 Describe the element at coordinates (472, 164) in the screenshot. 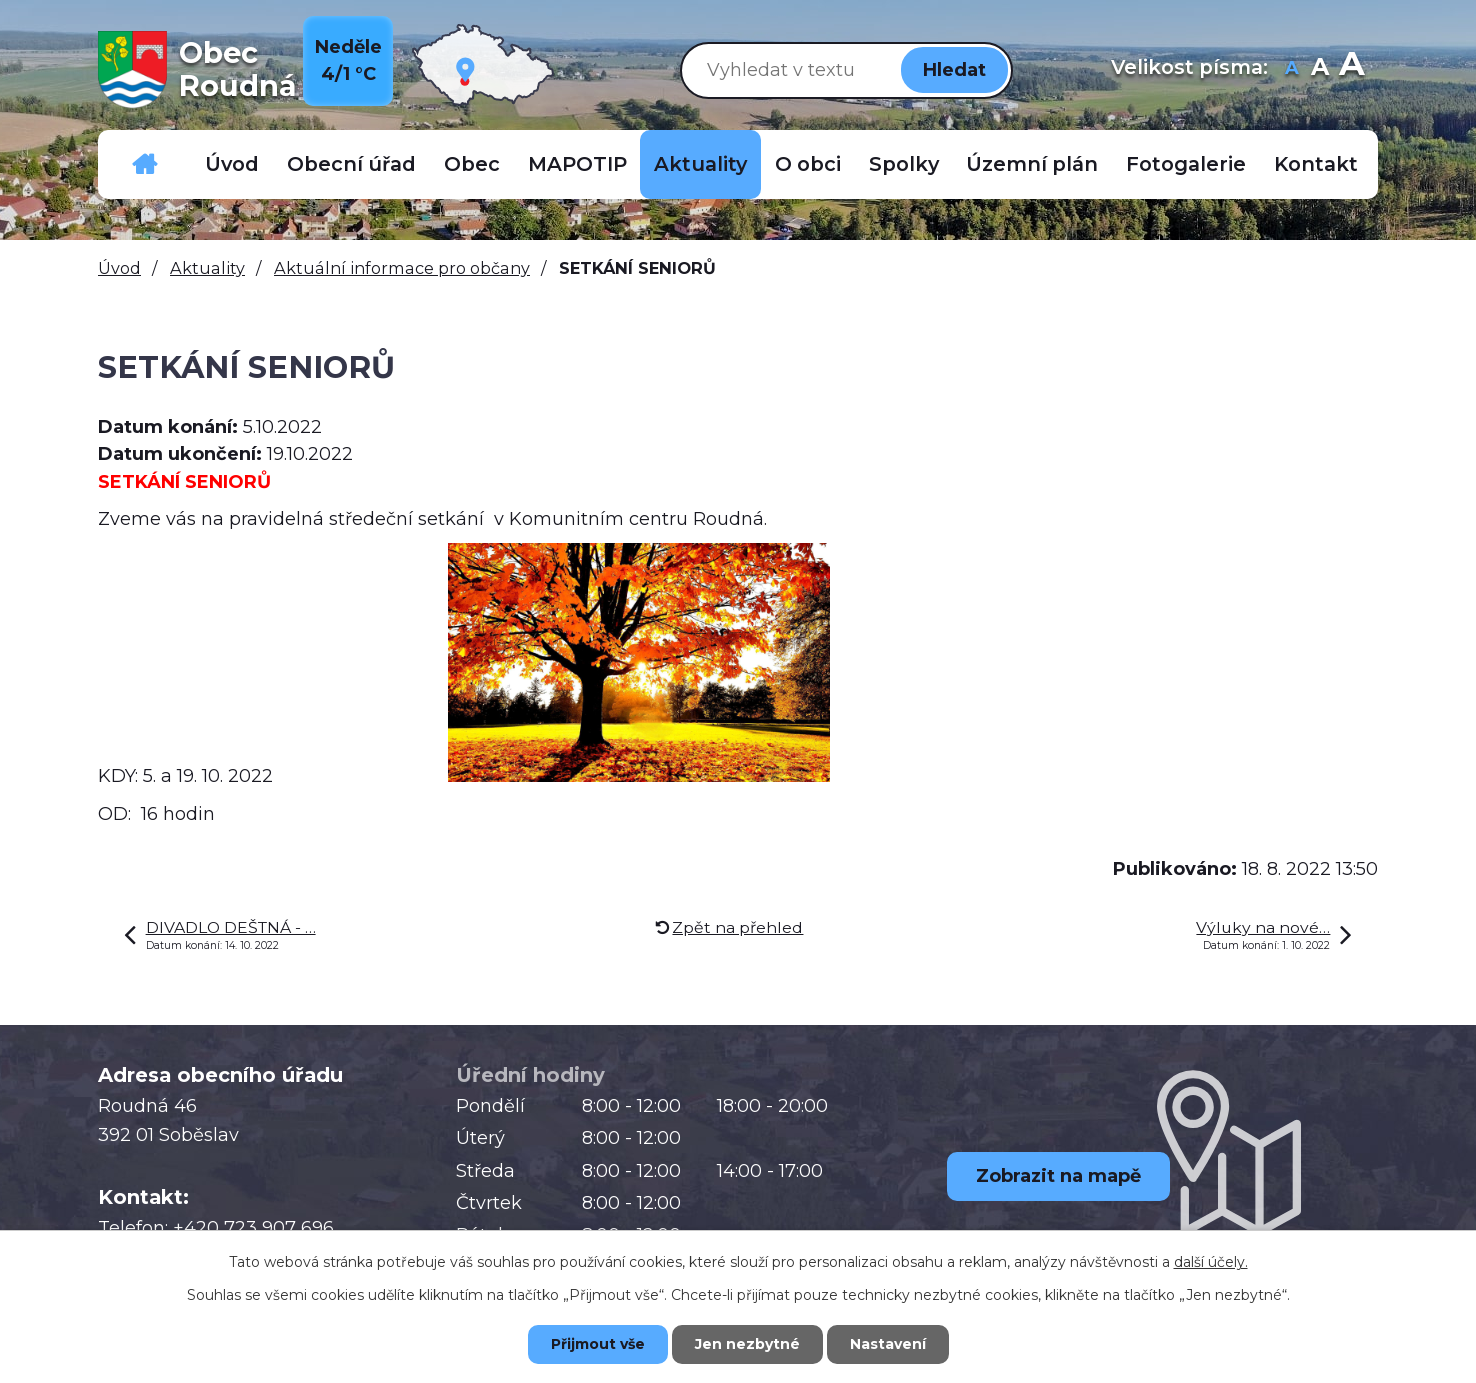

I see `Obec` at that location.